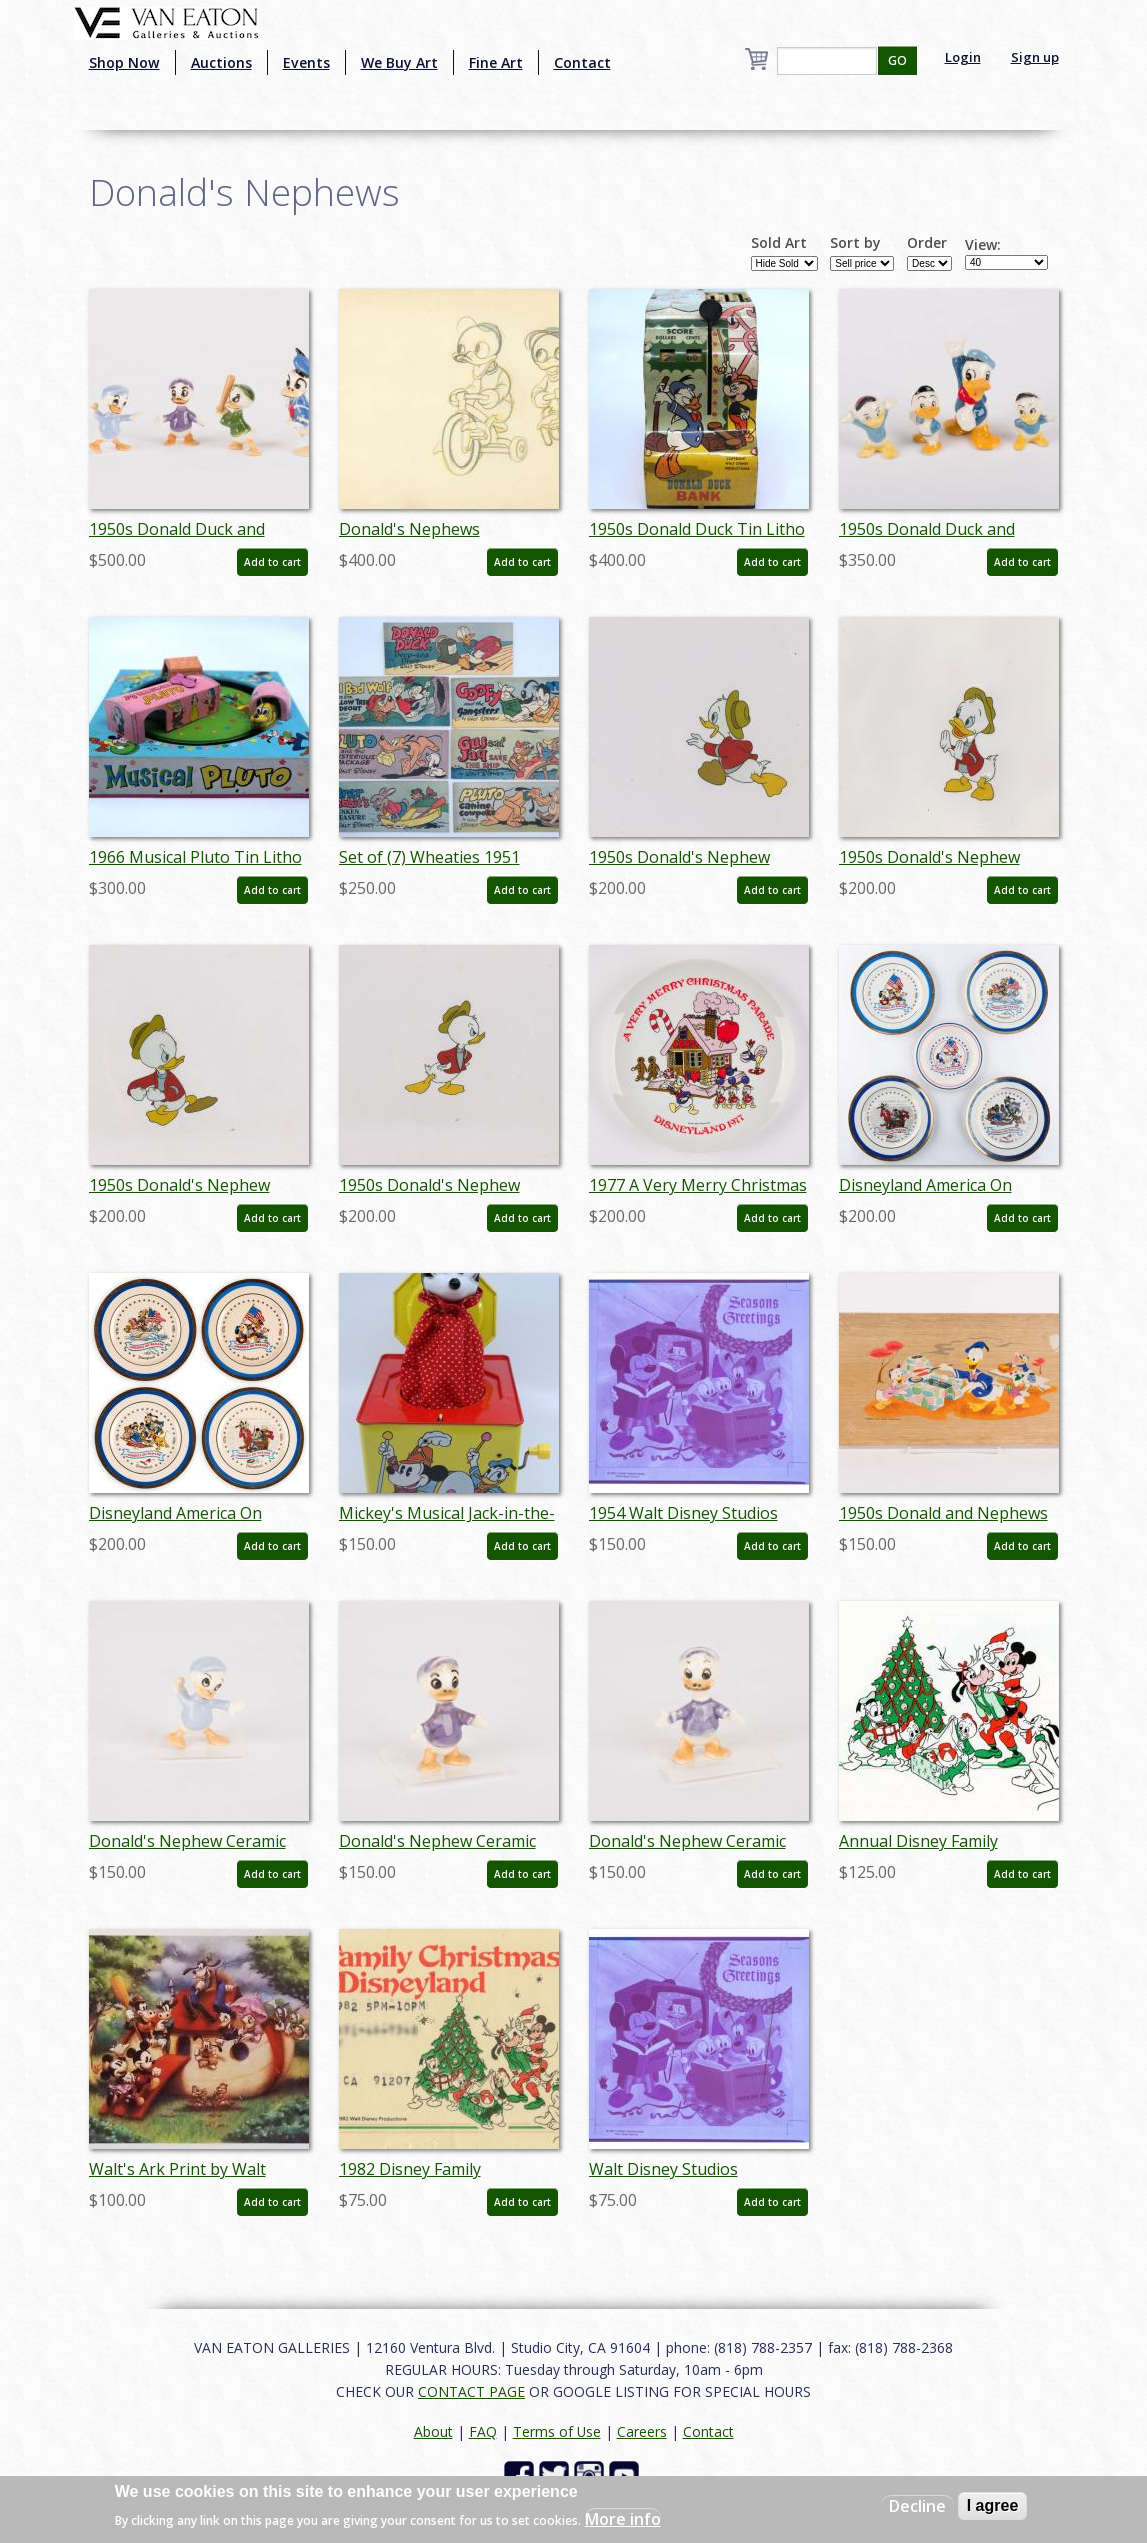 The height and width of the screenshot is (2543, 1147). Describe the element at coordinates (496, 62) in the screenshot. I see `Fine Art` at that location.